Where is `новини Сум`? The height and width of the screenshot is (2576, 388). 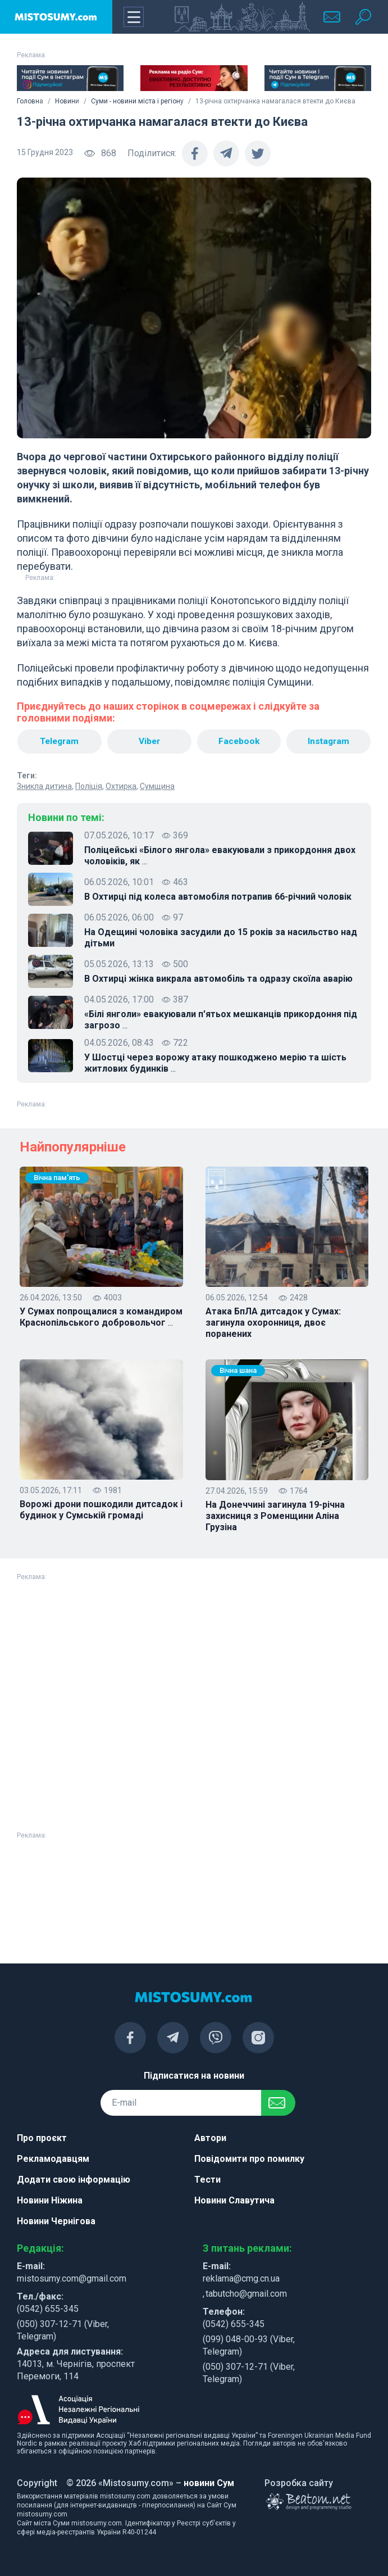 новини Сум is located at coordinates (209, 2483).